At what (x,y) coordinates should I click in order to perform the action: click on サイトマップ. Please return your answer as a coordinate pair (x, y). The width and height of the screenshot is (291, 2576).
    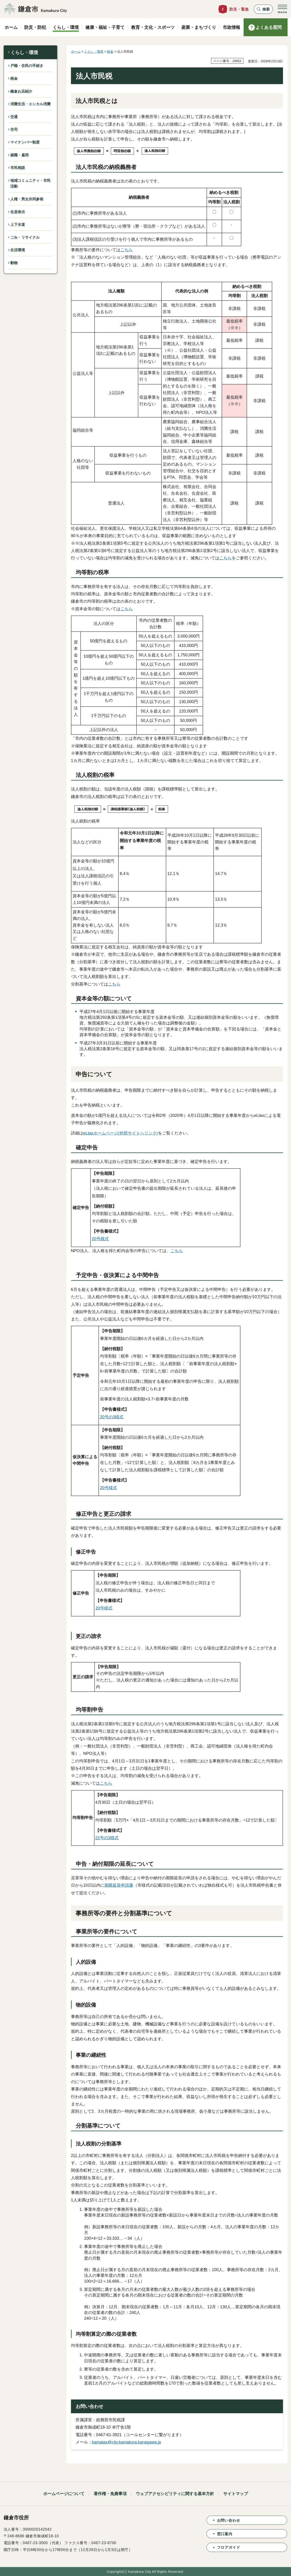
    Looking at the image, I should click on (235, 2493).